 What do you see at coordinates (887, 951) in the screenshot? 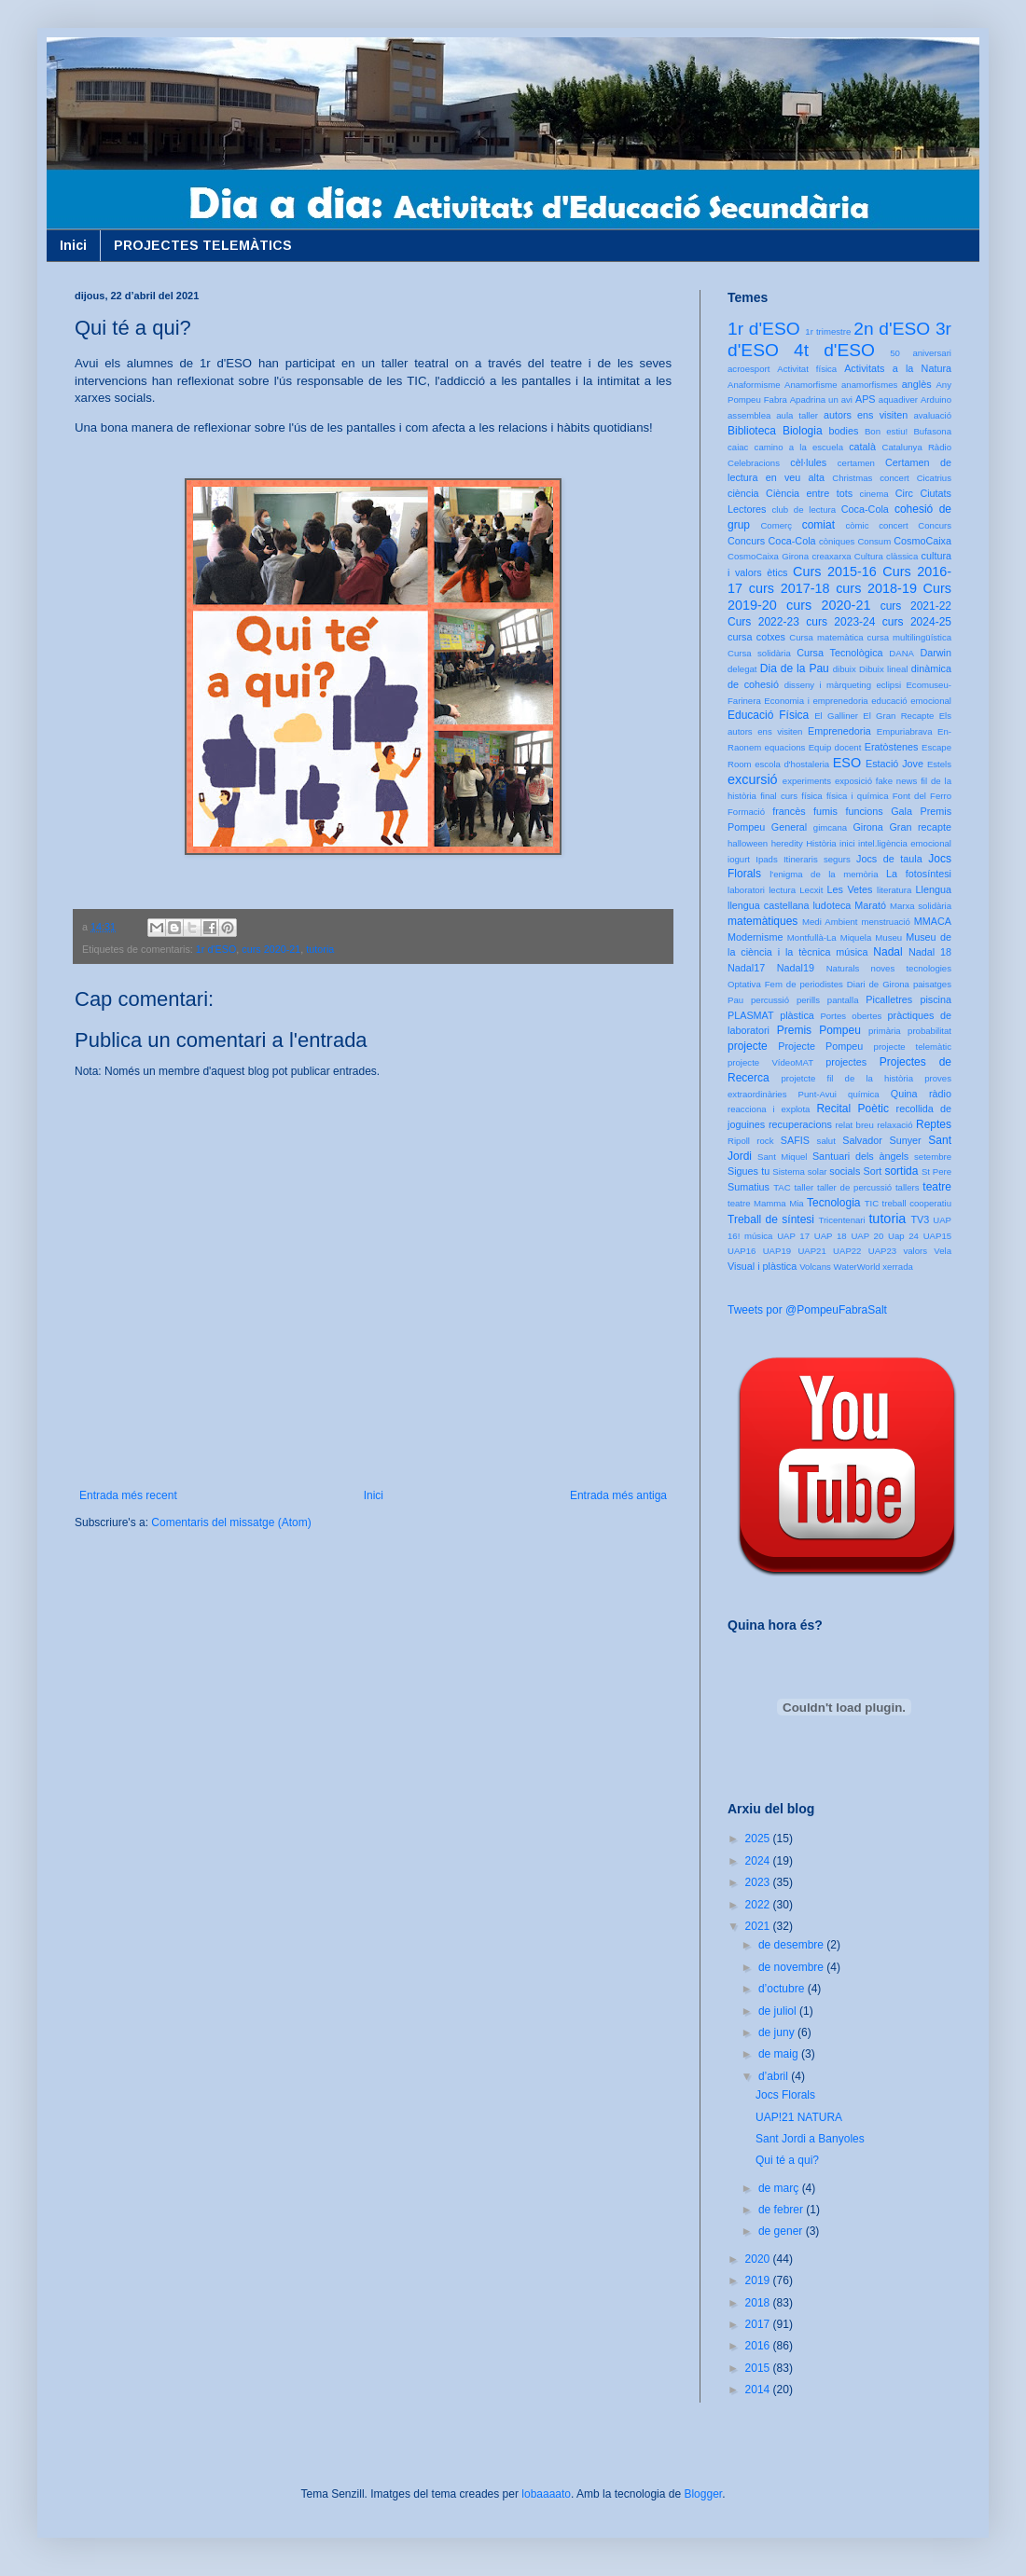
I see `Nadal` at bounding box center [887, 951].